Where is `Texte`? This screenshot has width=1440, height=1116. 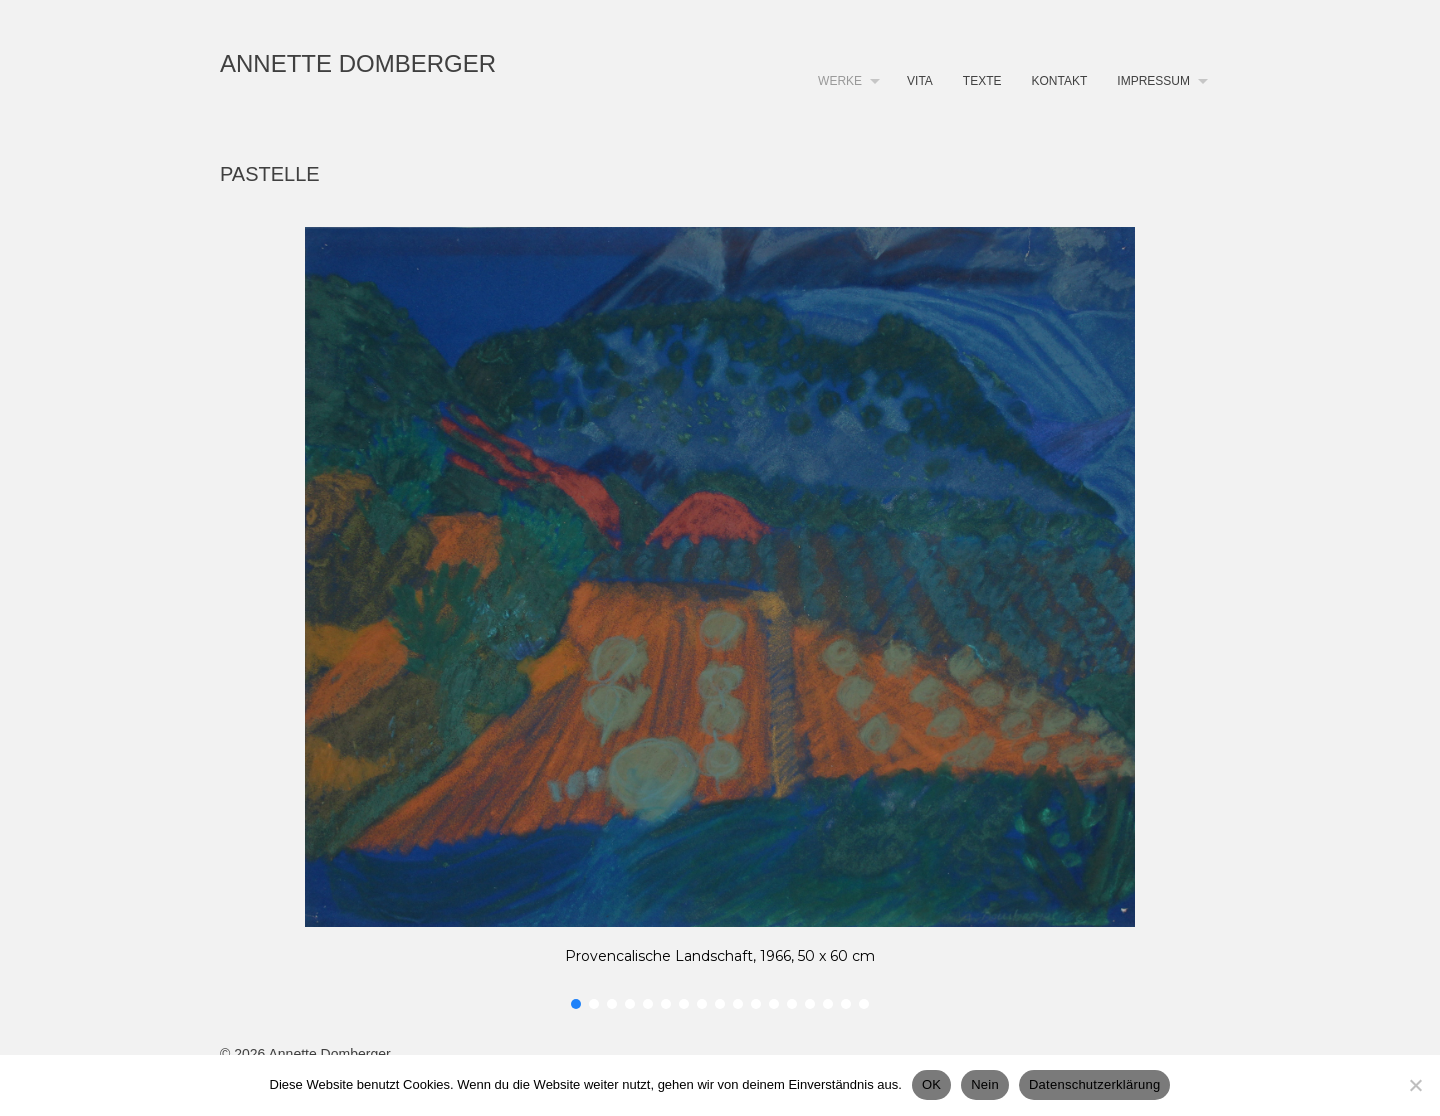
Texte is located at coordinates (982, 81).